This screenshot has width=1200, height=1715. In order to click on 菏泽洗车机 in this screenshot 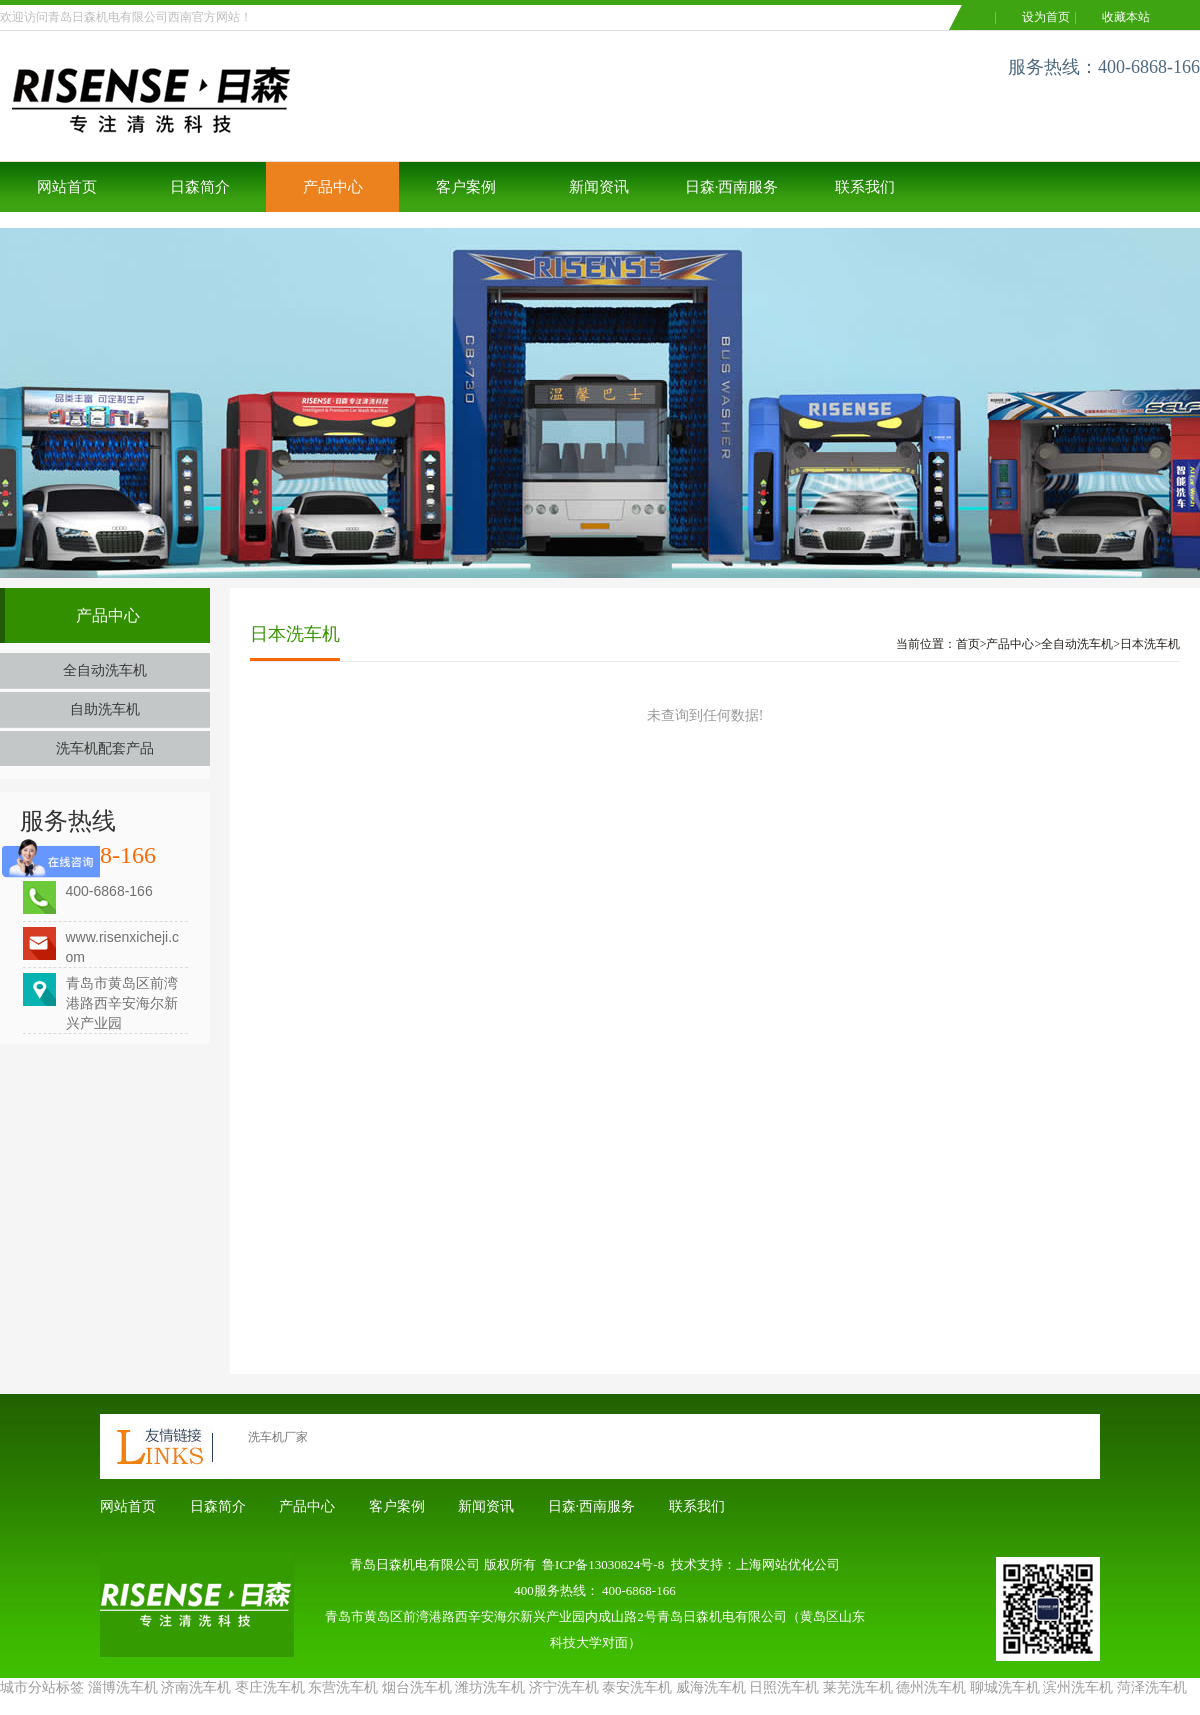, I will do `click(1152, 1687)`.